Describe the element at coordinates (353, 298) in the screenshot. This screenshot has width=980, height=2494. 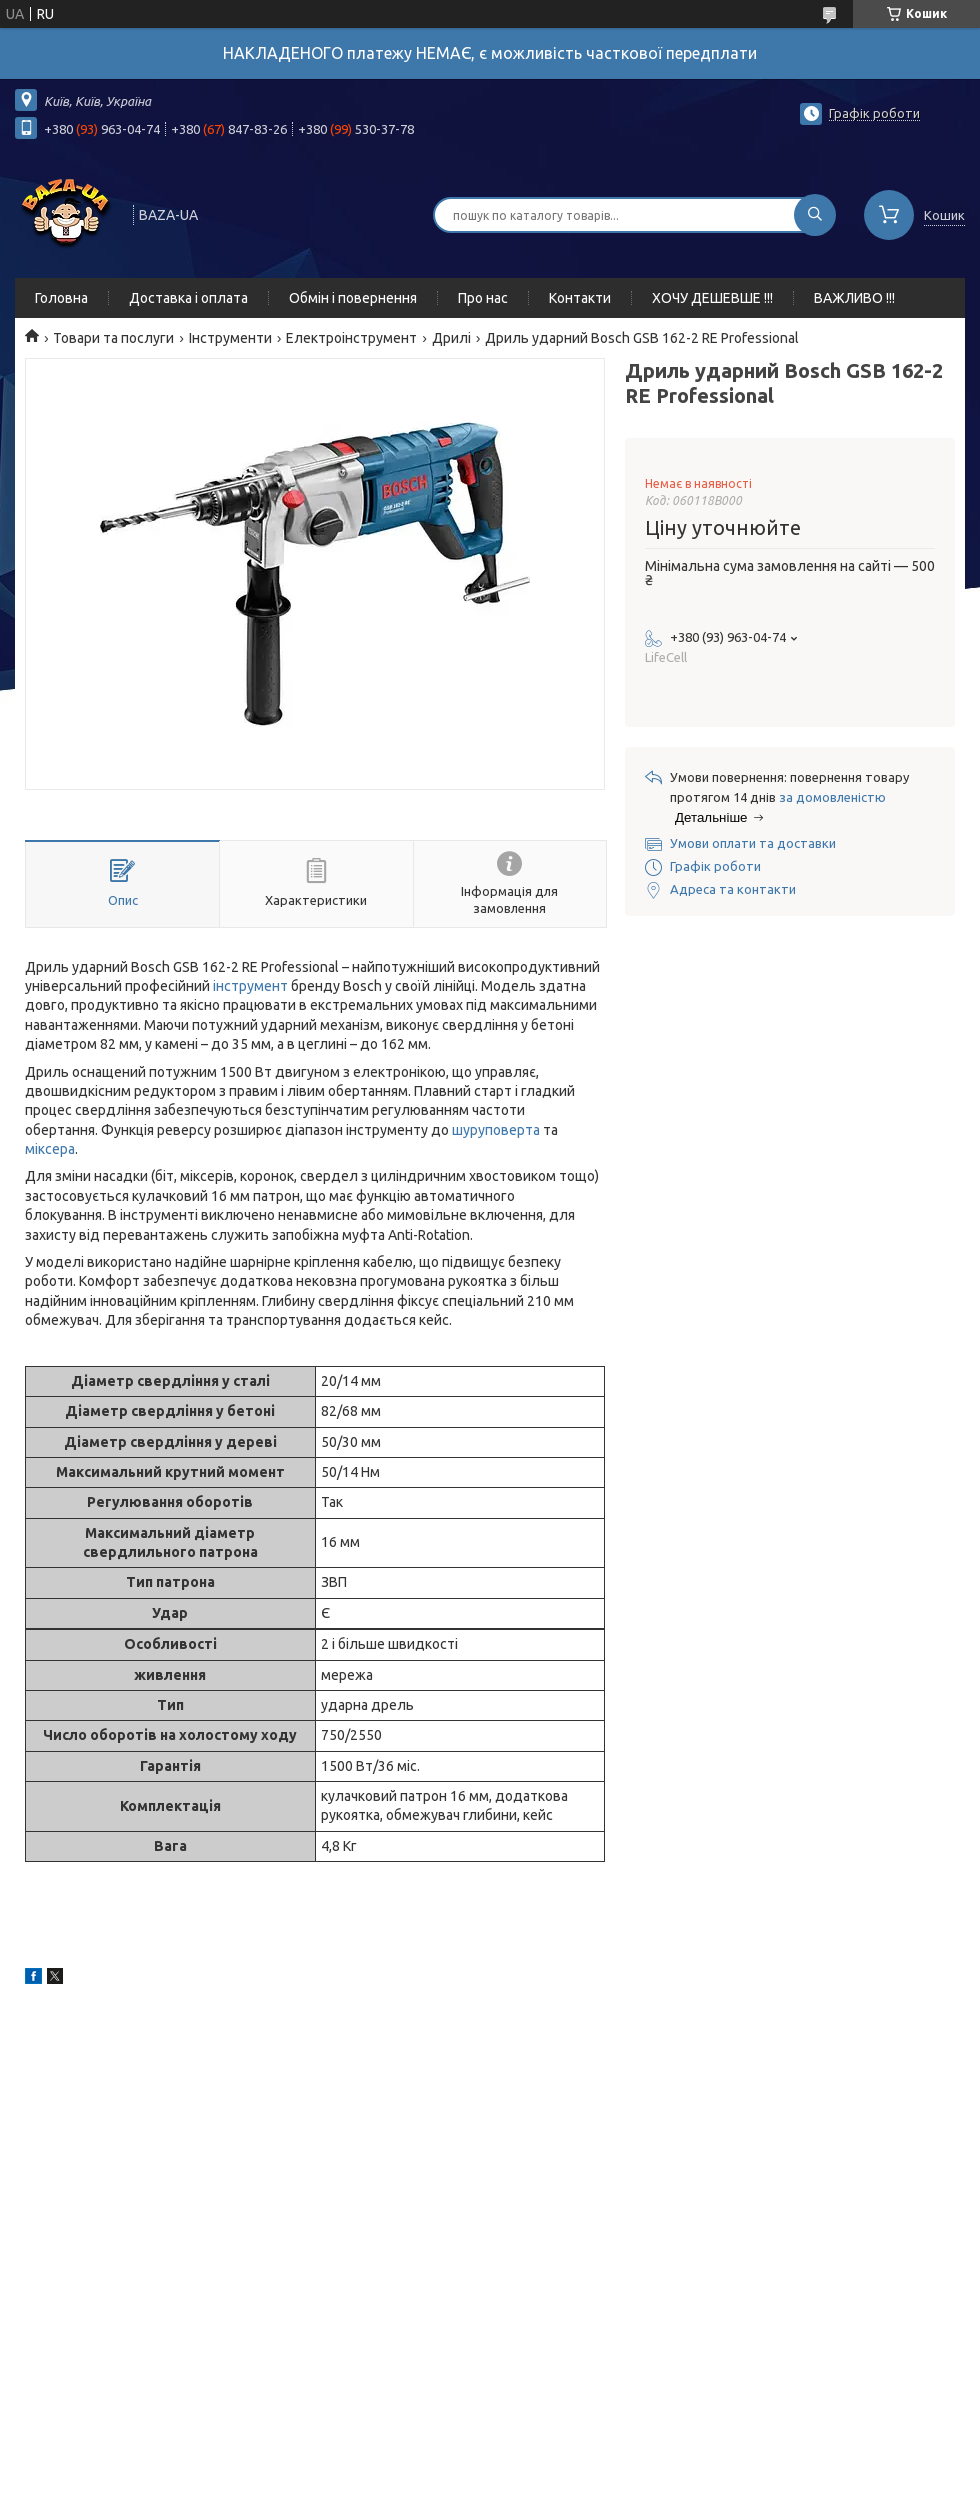
I see `Обмін і повернення` at that location.